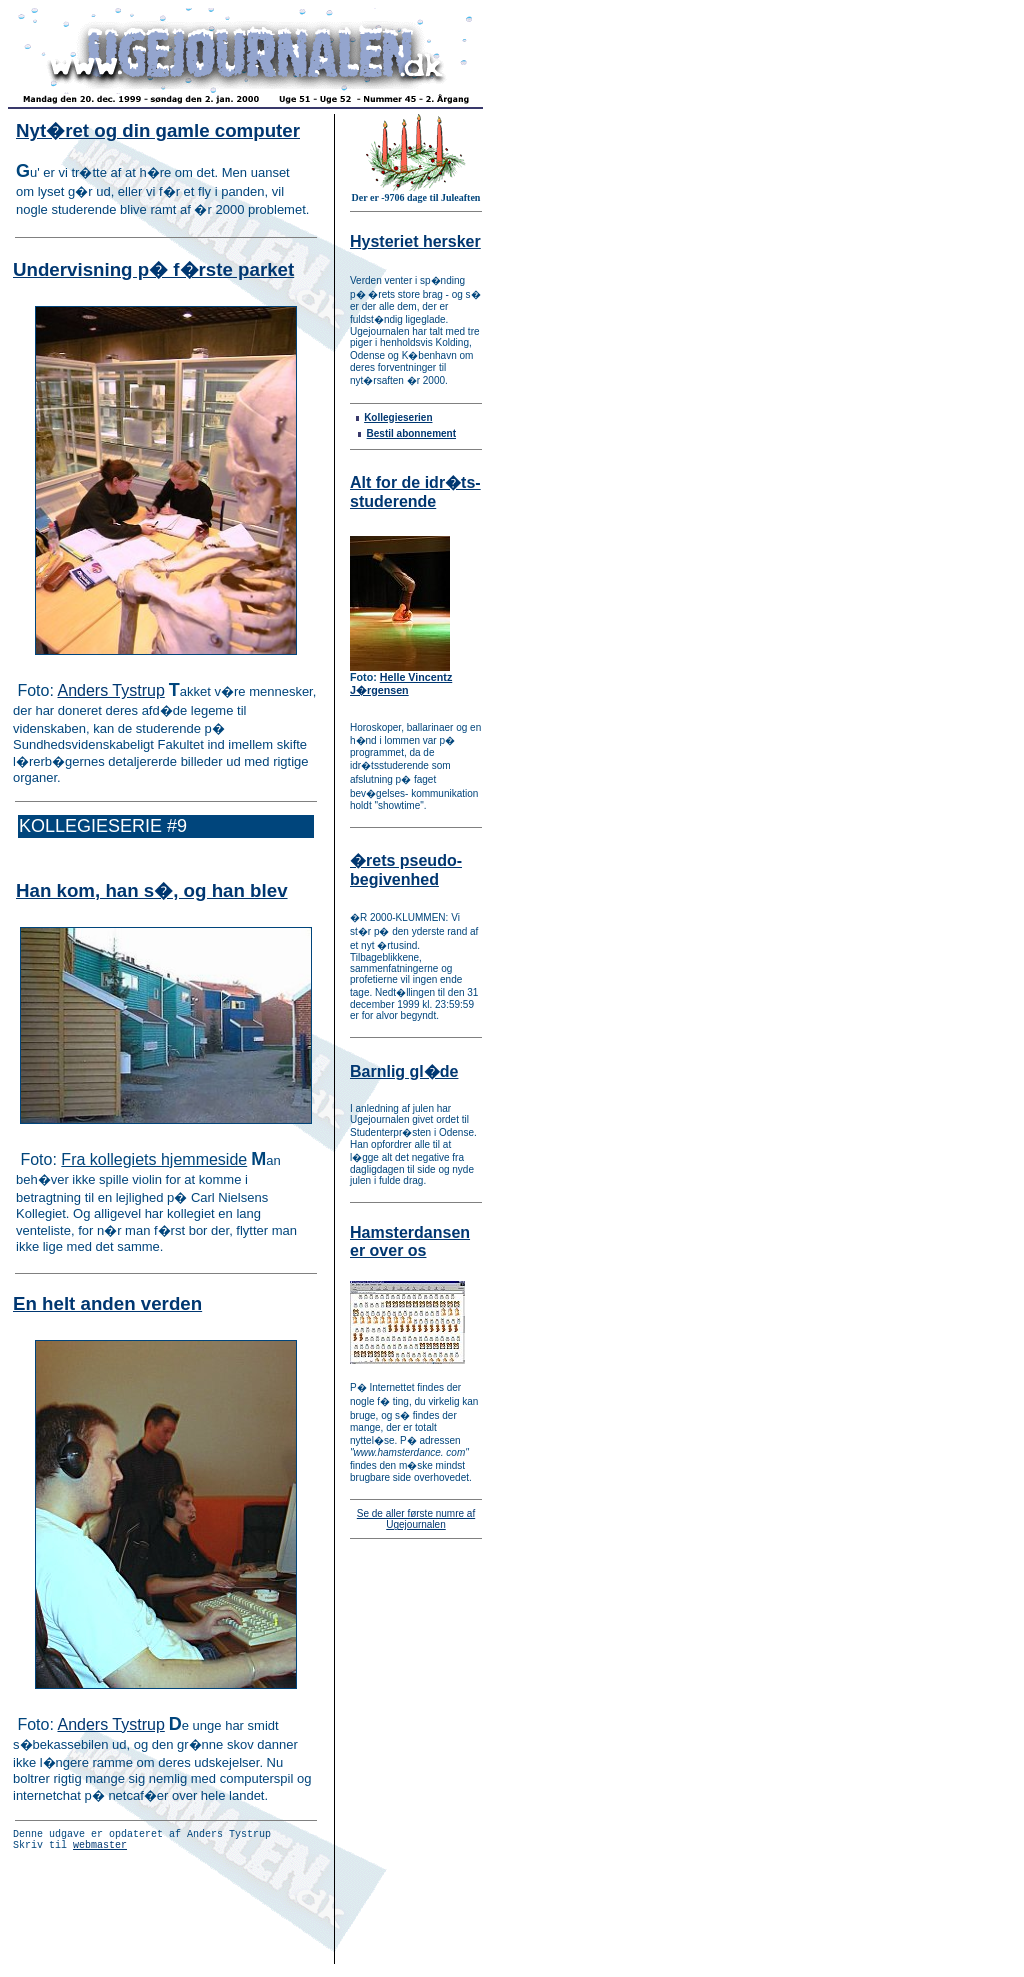 The height and width of the screenshot is (1977, 1024). What do you see at coordinates (153, 269) in the screenshot?
I see `Undervisning p� f�rste parket` at bounding box center [153, 269].